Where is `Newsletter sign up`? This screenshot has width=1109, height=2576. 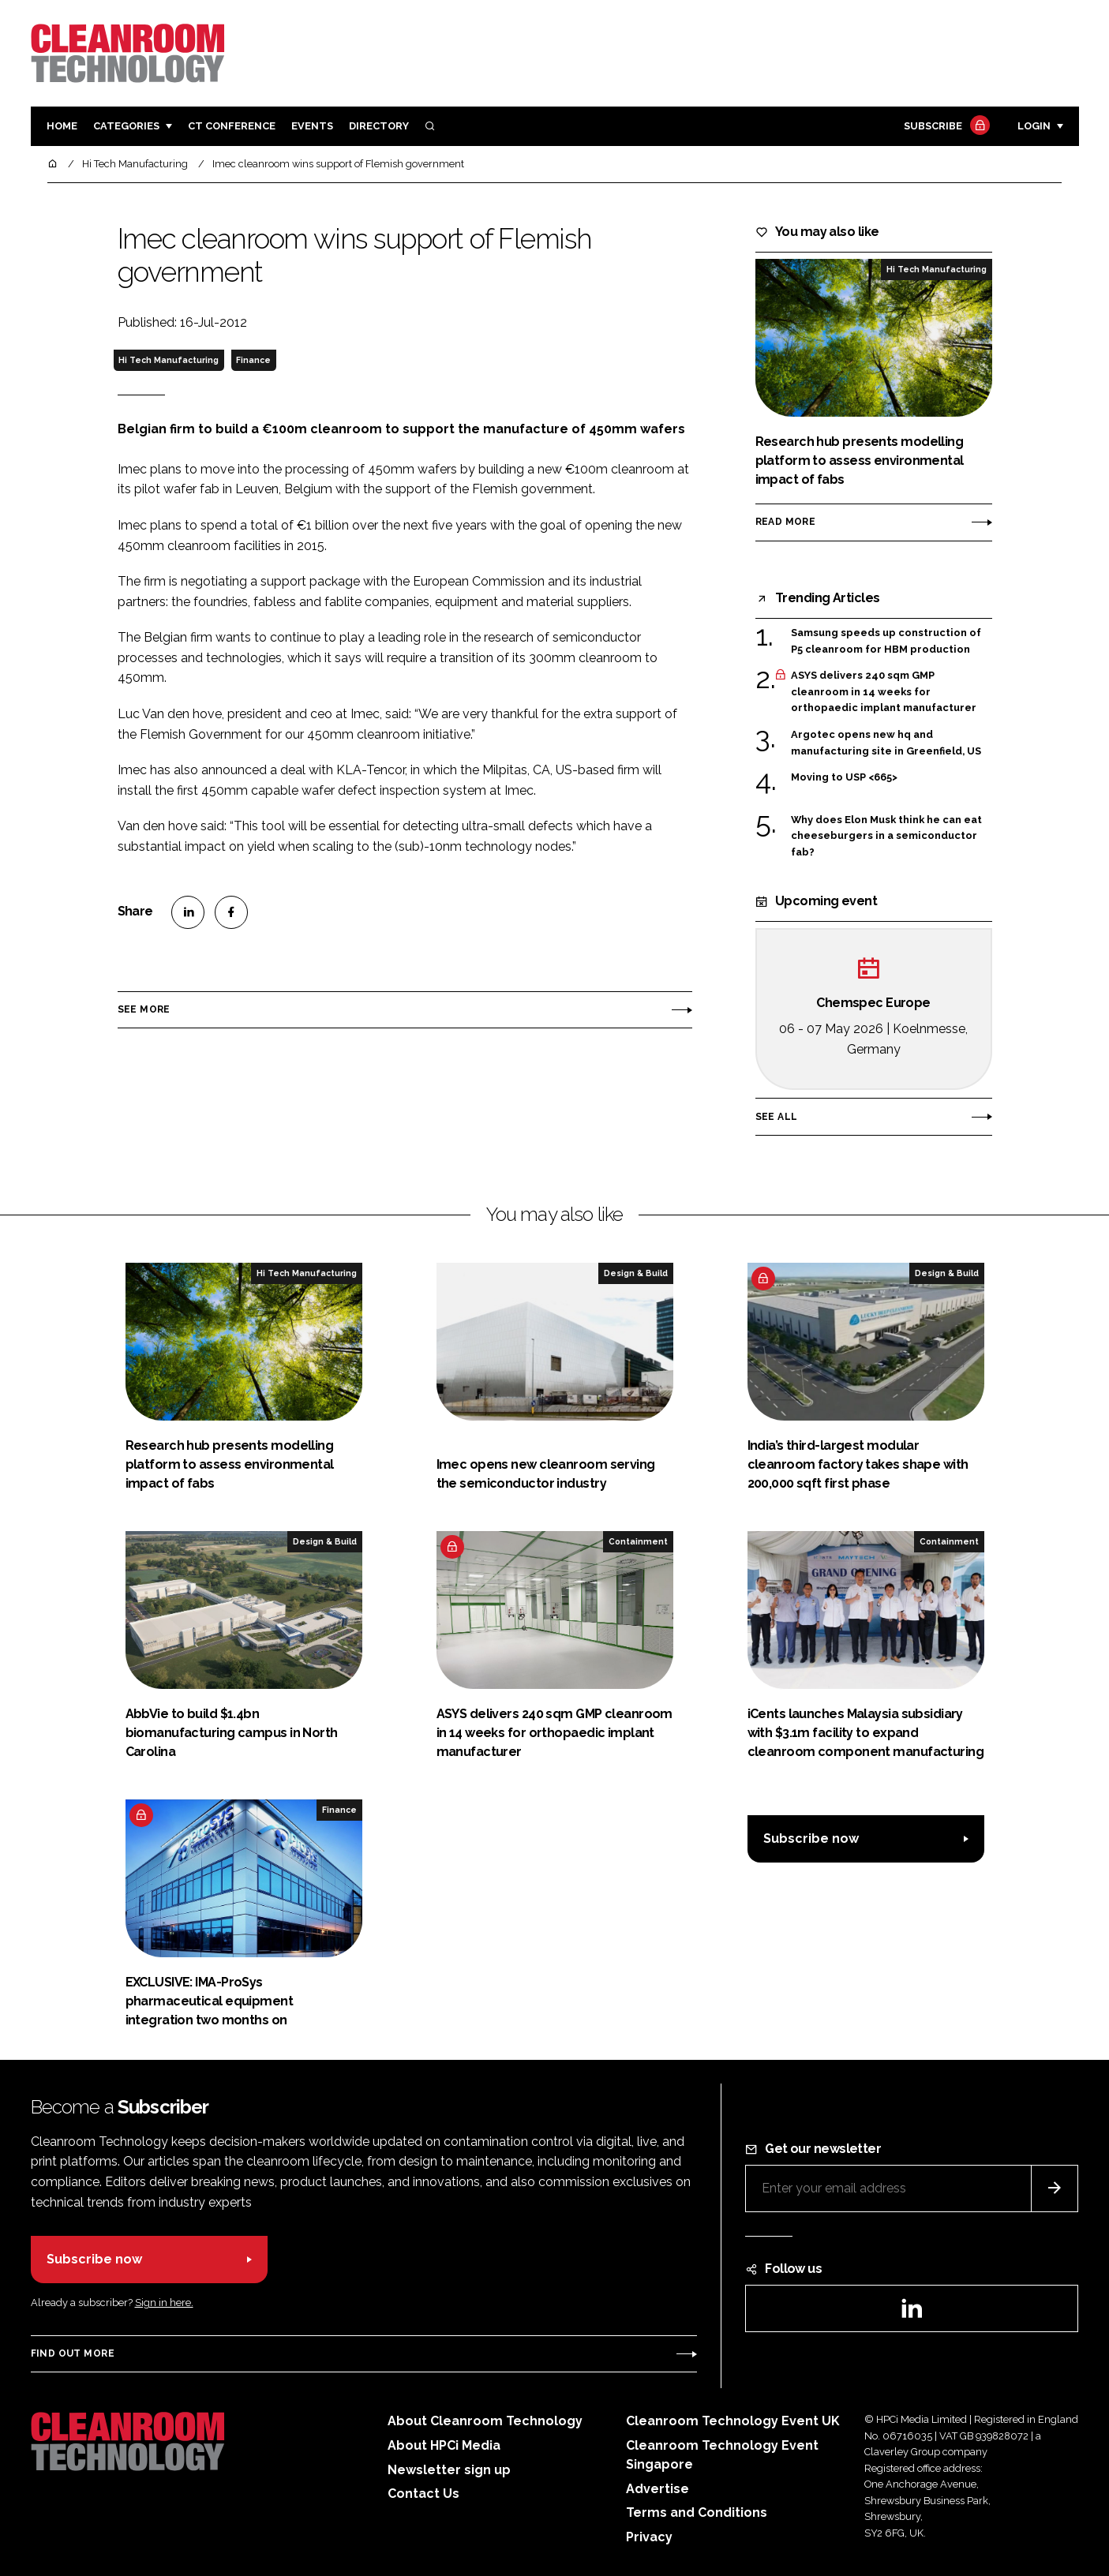 Newsletter sign up is located at coordinates (449, 2469).